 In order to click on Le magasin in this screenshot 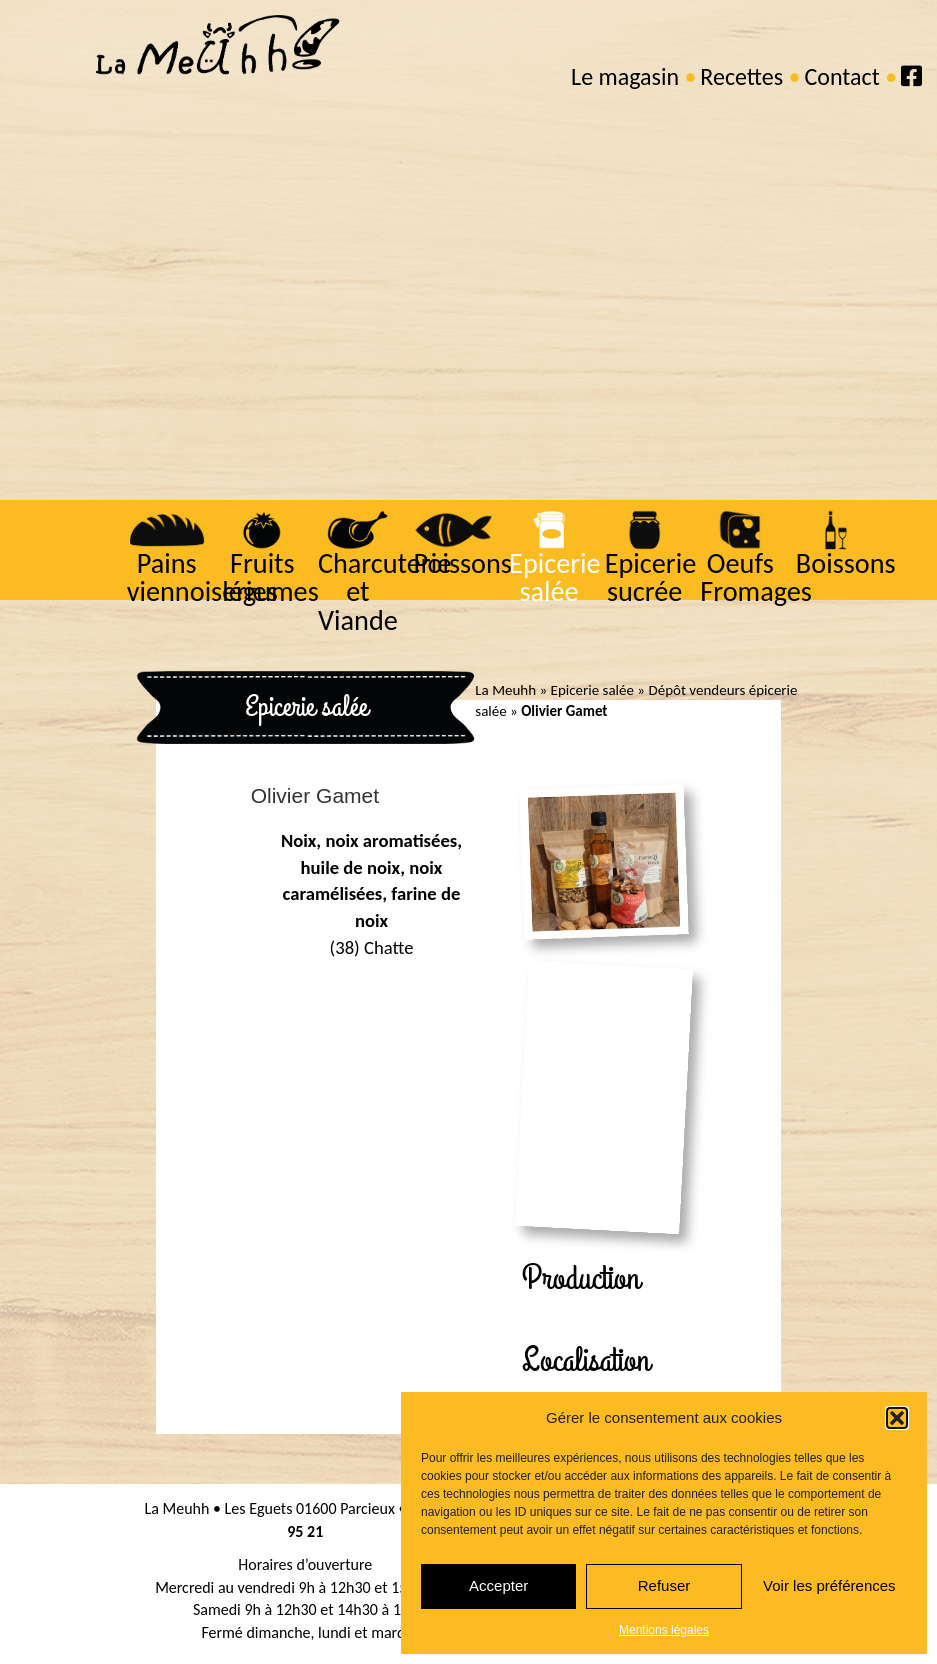, I will do `click(625, 76)`.